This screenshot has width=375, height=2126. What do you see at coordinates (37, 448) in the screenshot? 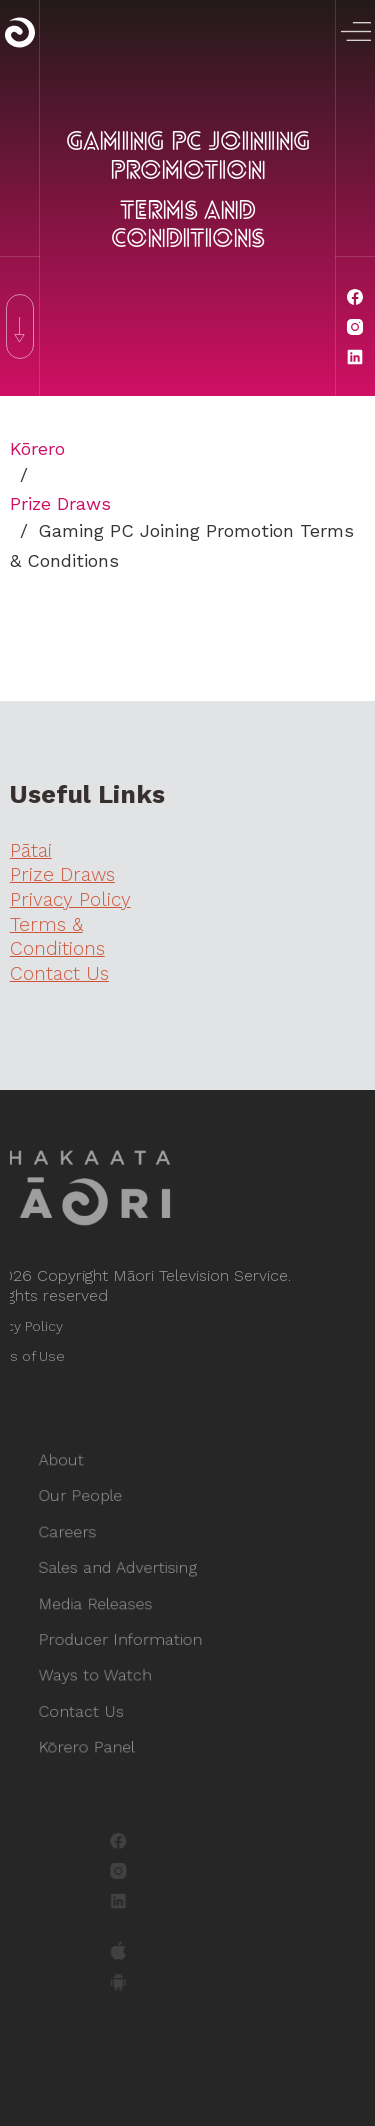
I see `Kōrero` at bounding box center [37, 448].